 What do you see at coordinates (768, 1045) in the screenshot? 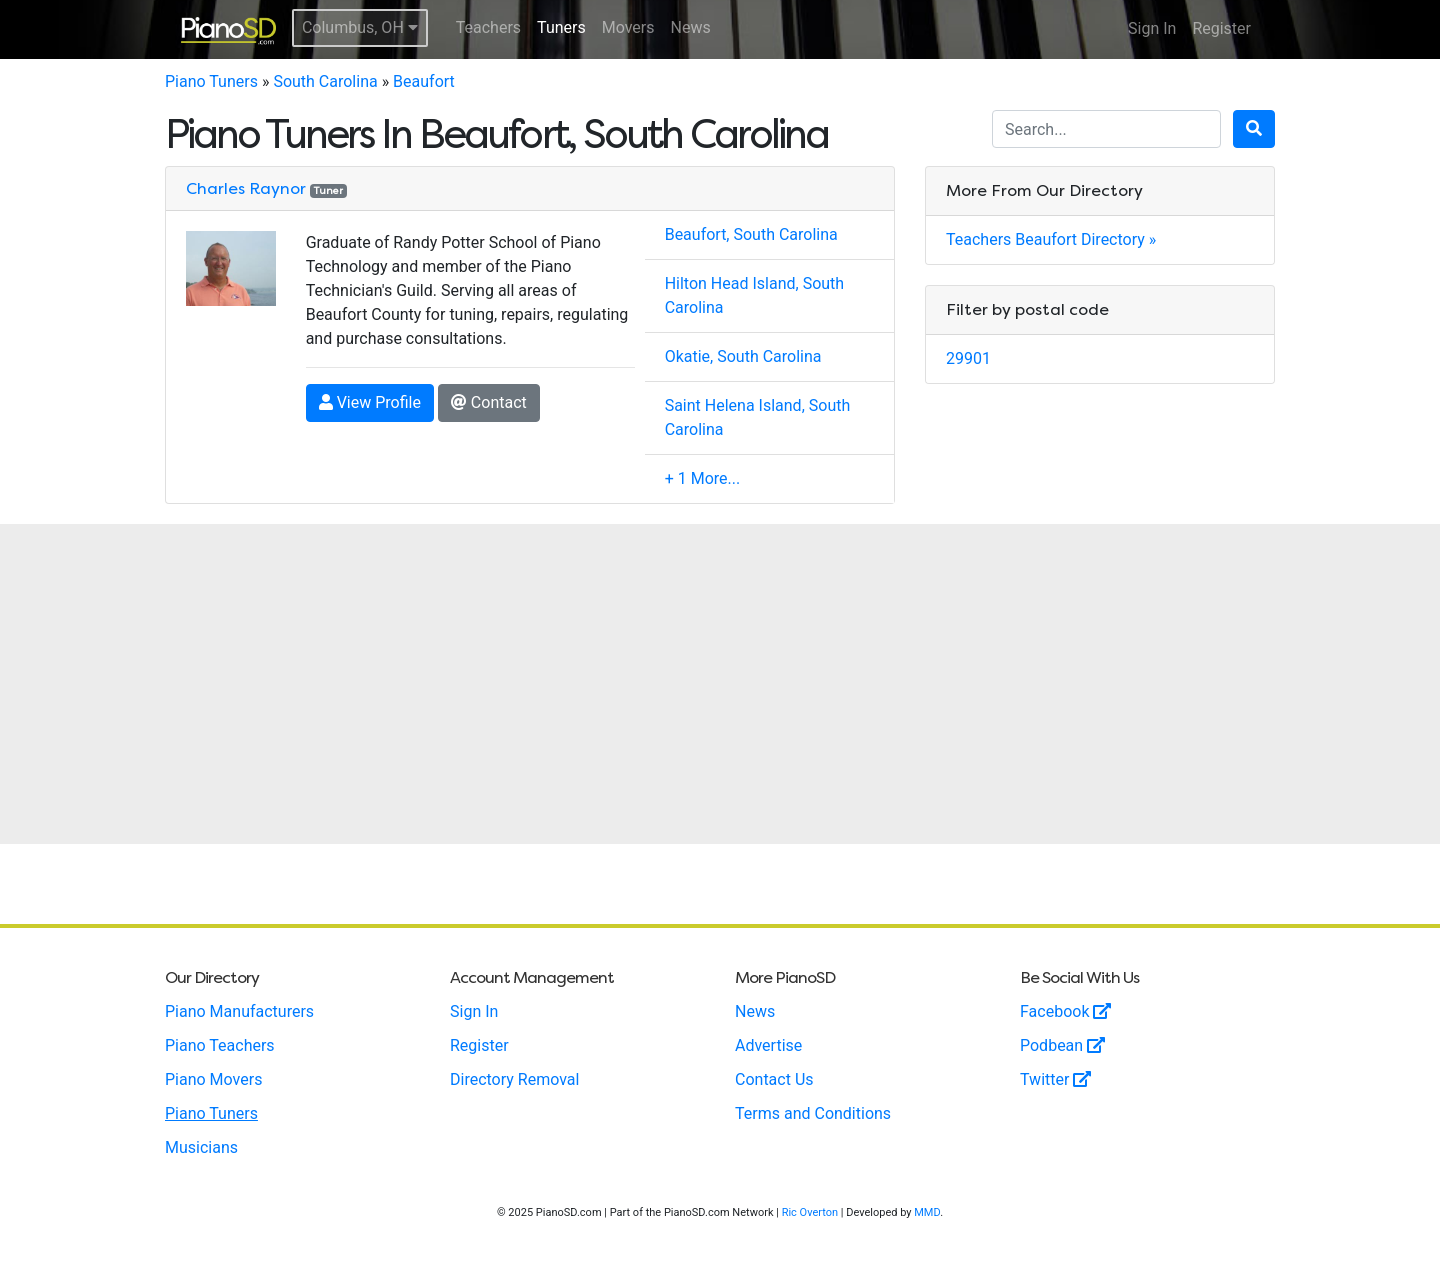
I see `Advertise` at bounding box center [768, 1045].